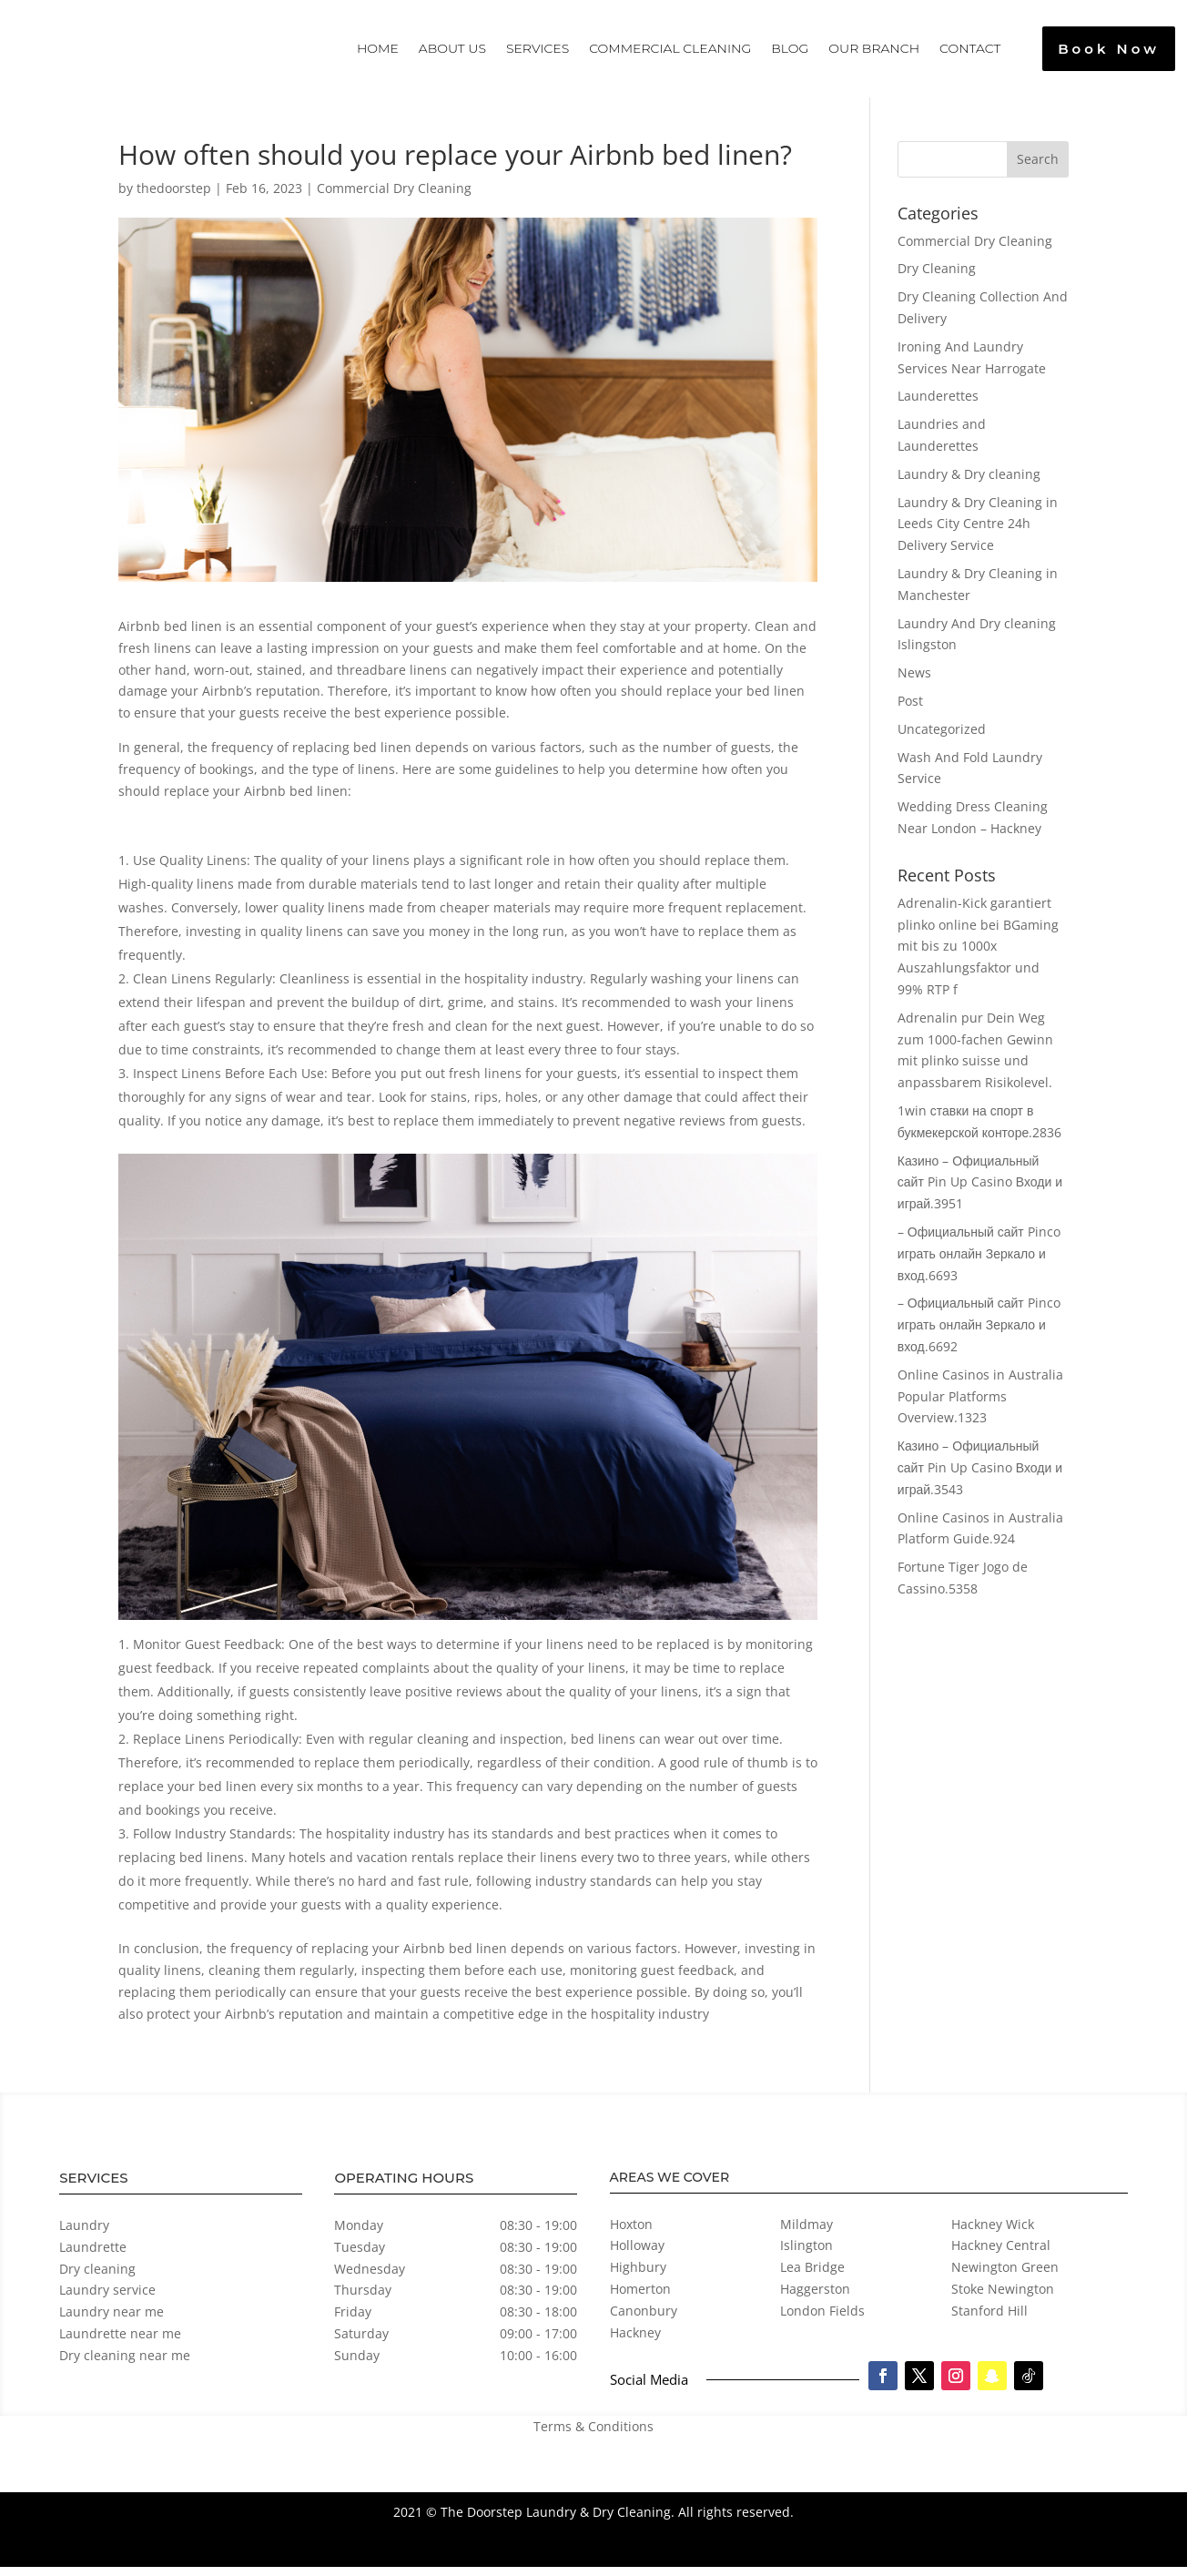  Describe the element at coordinates (942, 738) in the screenshot. I see `Uncategorized` at that location.